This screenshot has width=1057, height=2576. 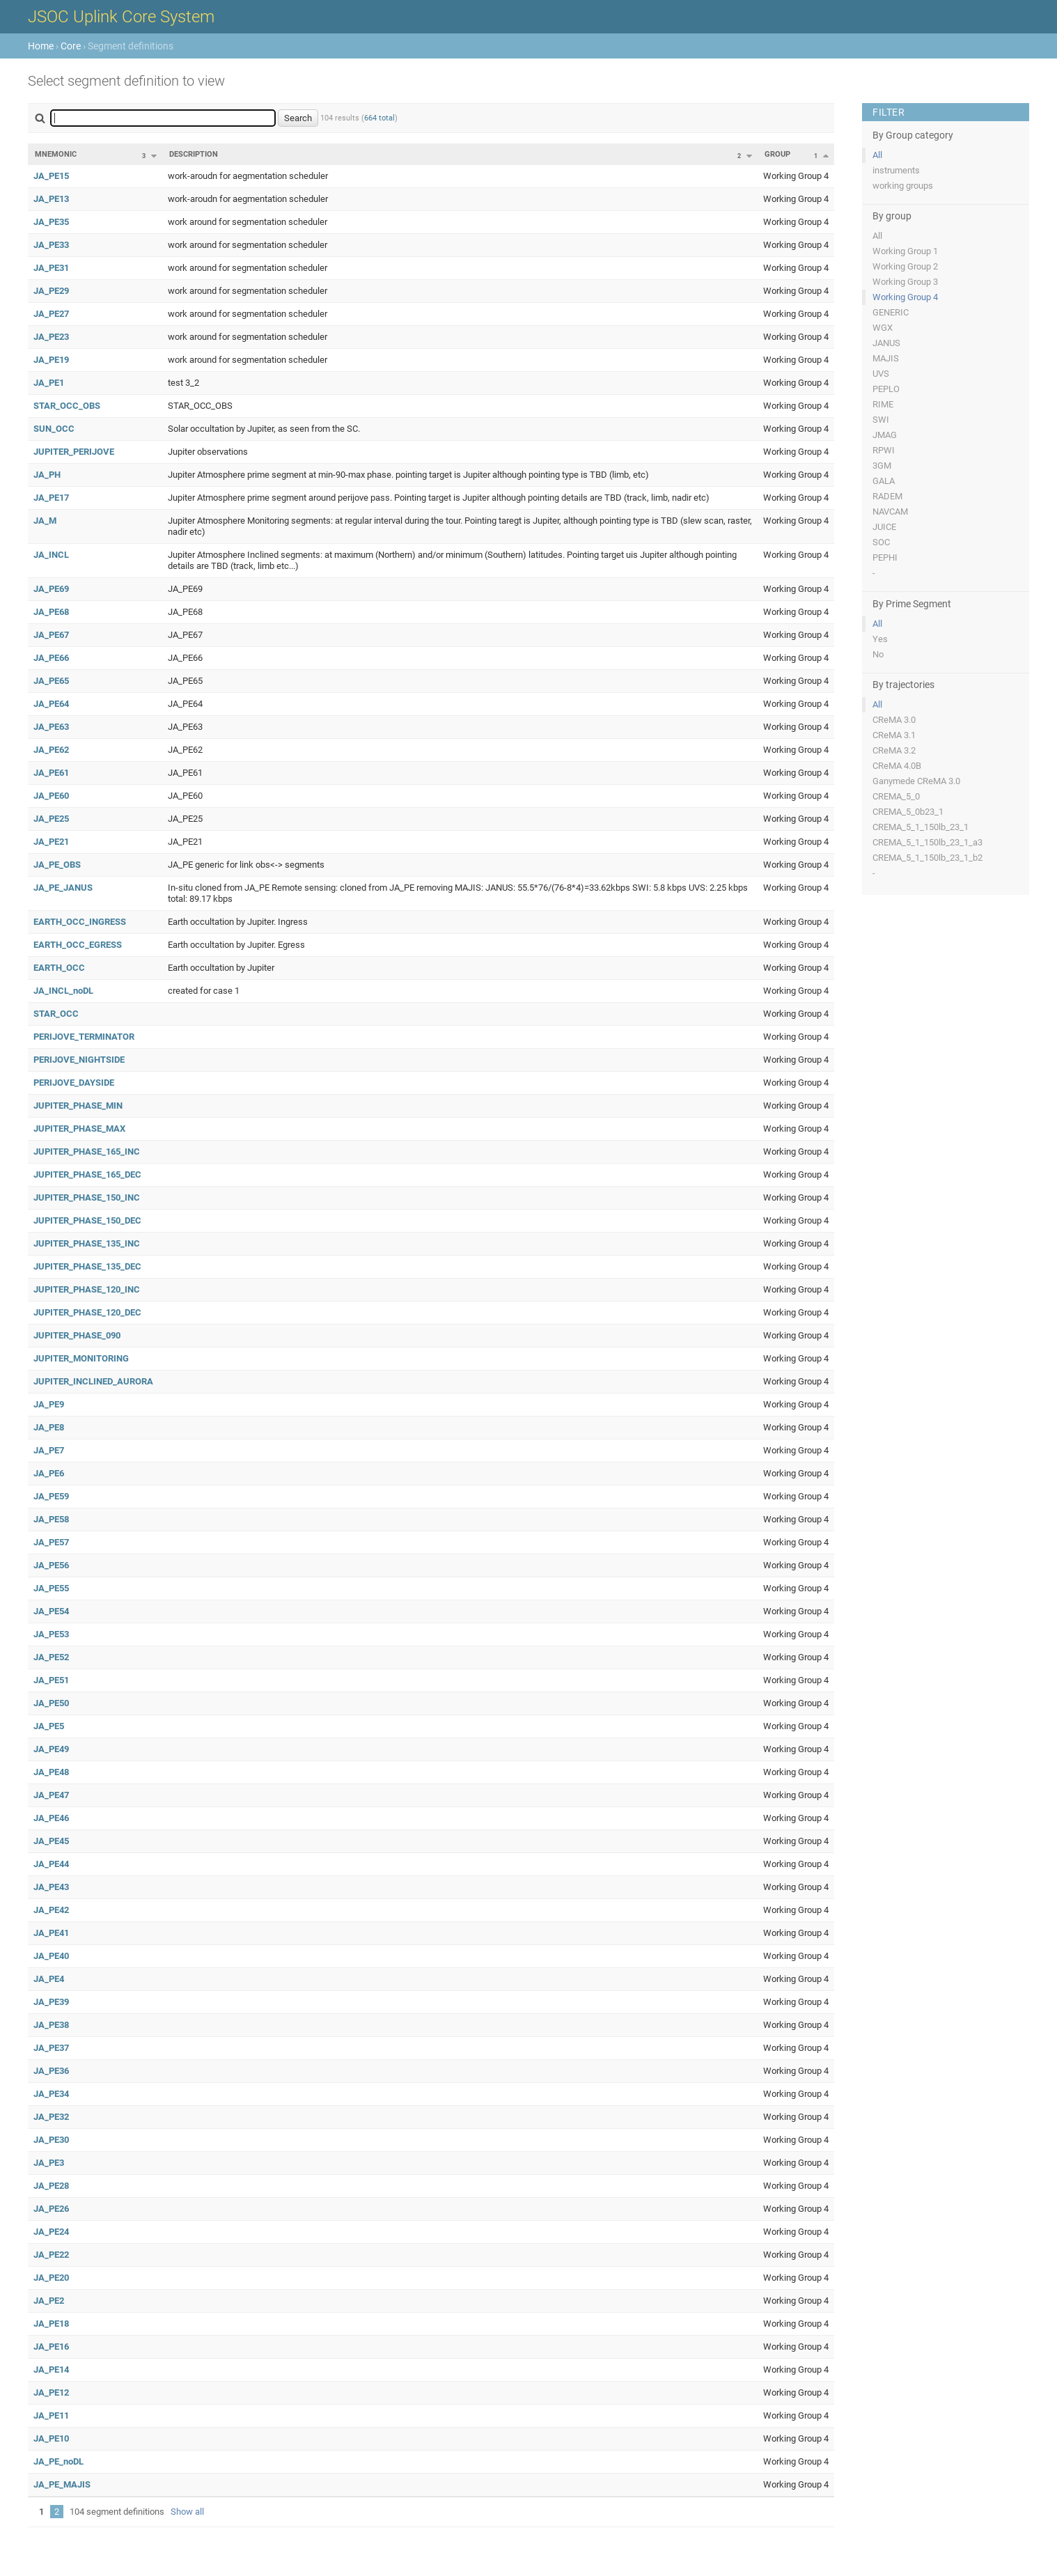 What do you see at coordinates (927, 842) in the screenshot?
I see `CREMA_5_1_150lb_23_1_a3` at bounding box center [927, 842].